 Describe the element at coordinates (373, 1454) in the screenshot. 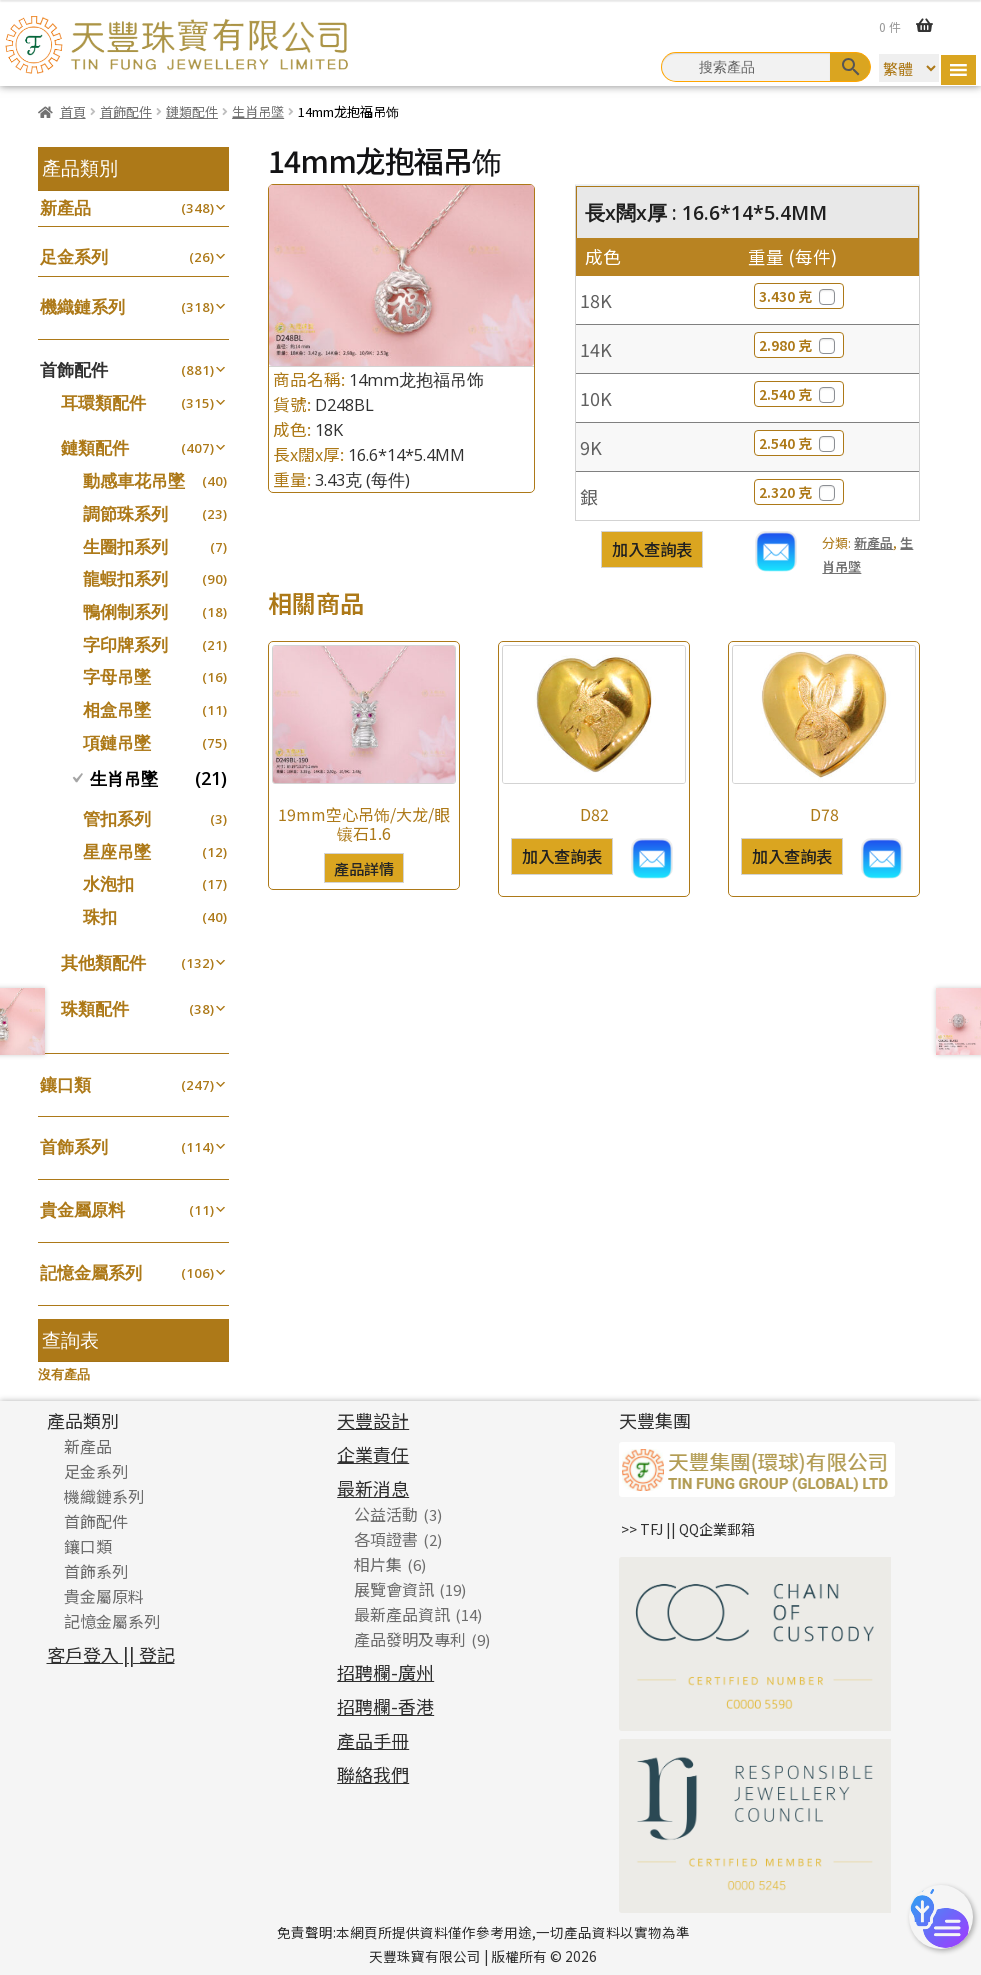

I see `企業責任` at that location.